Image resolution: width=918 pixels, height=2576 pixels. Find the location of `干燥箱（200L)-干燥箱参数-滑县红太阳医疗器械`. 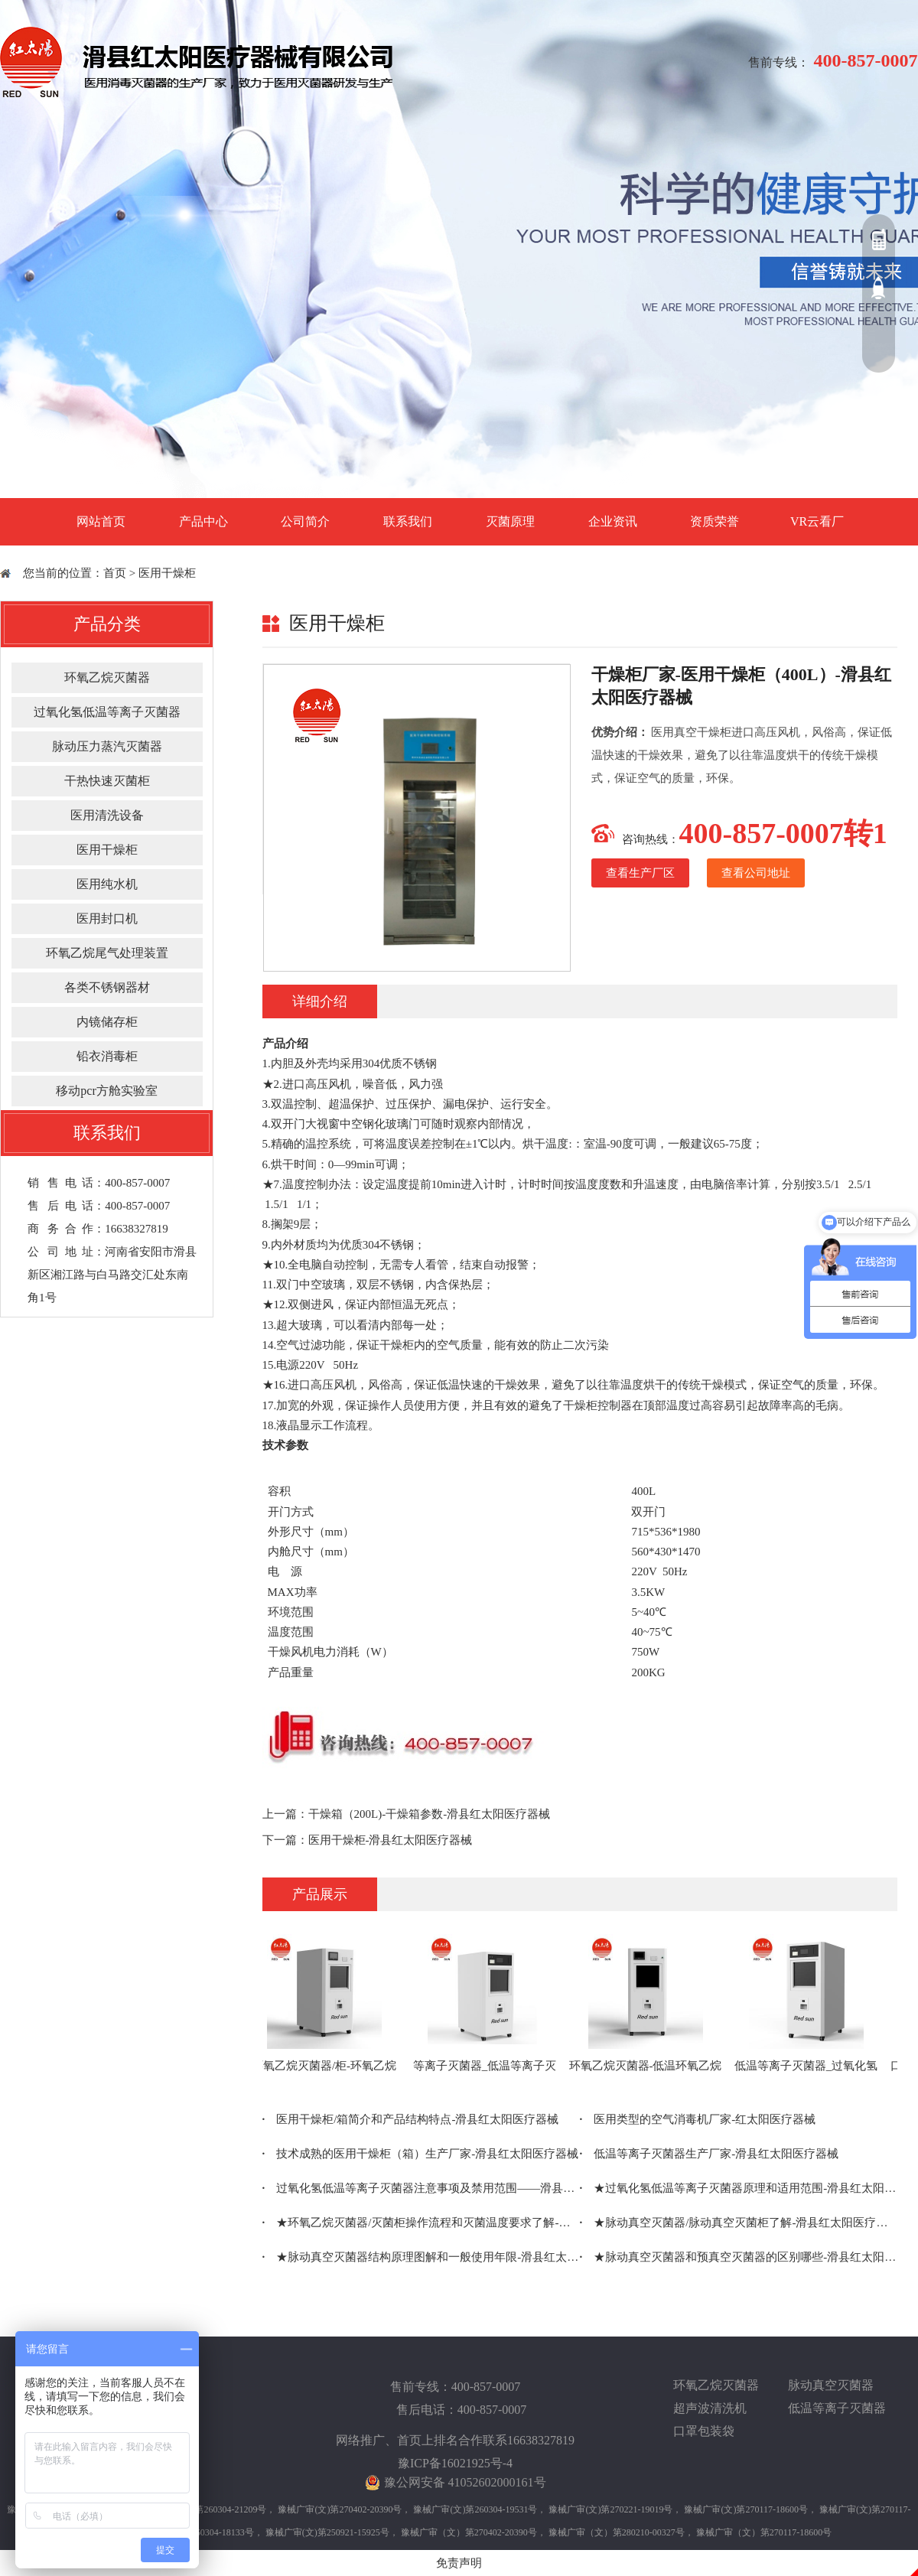

干燥箱（200L)-干燥箱参数-滑县红太阳医疗器械 is located at coordinates (429, 1814).